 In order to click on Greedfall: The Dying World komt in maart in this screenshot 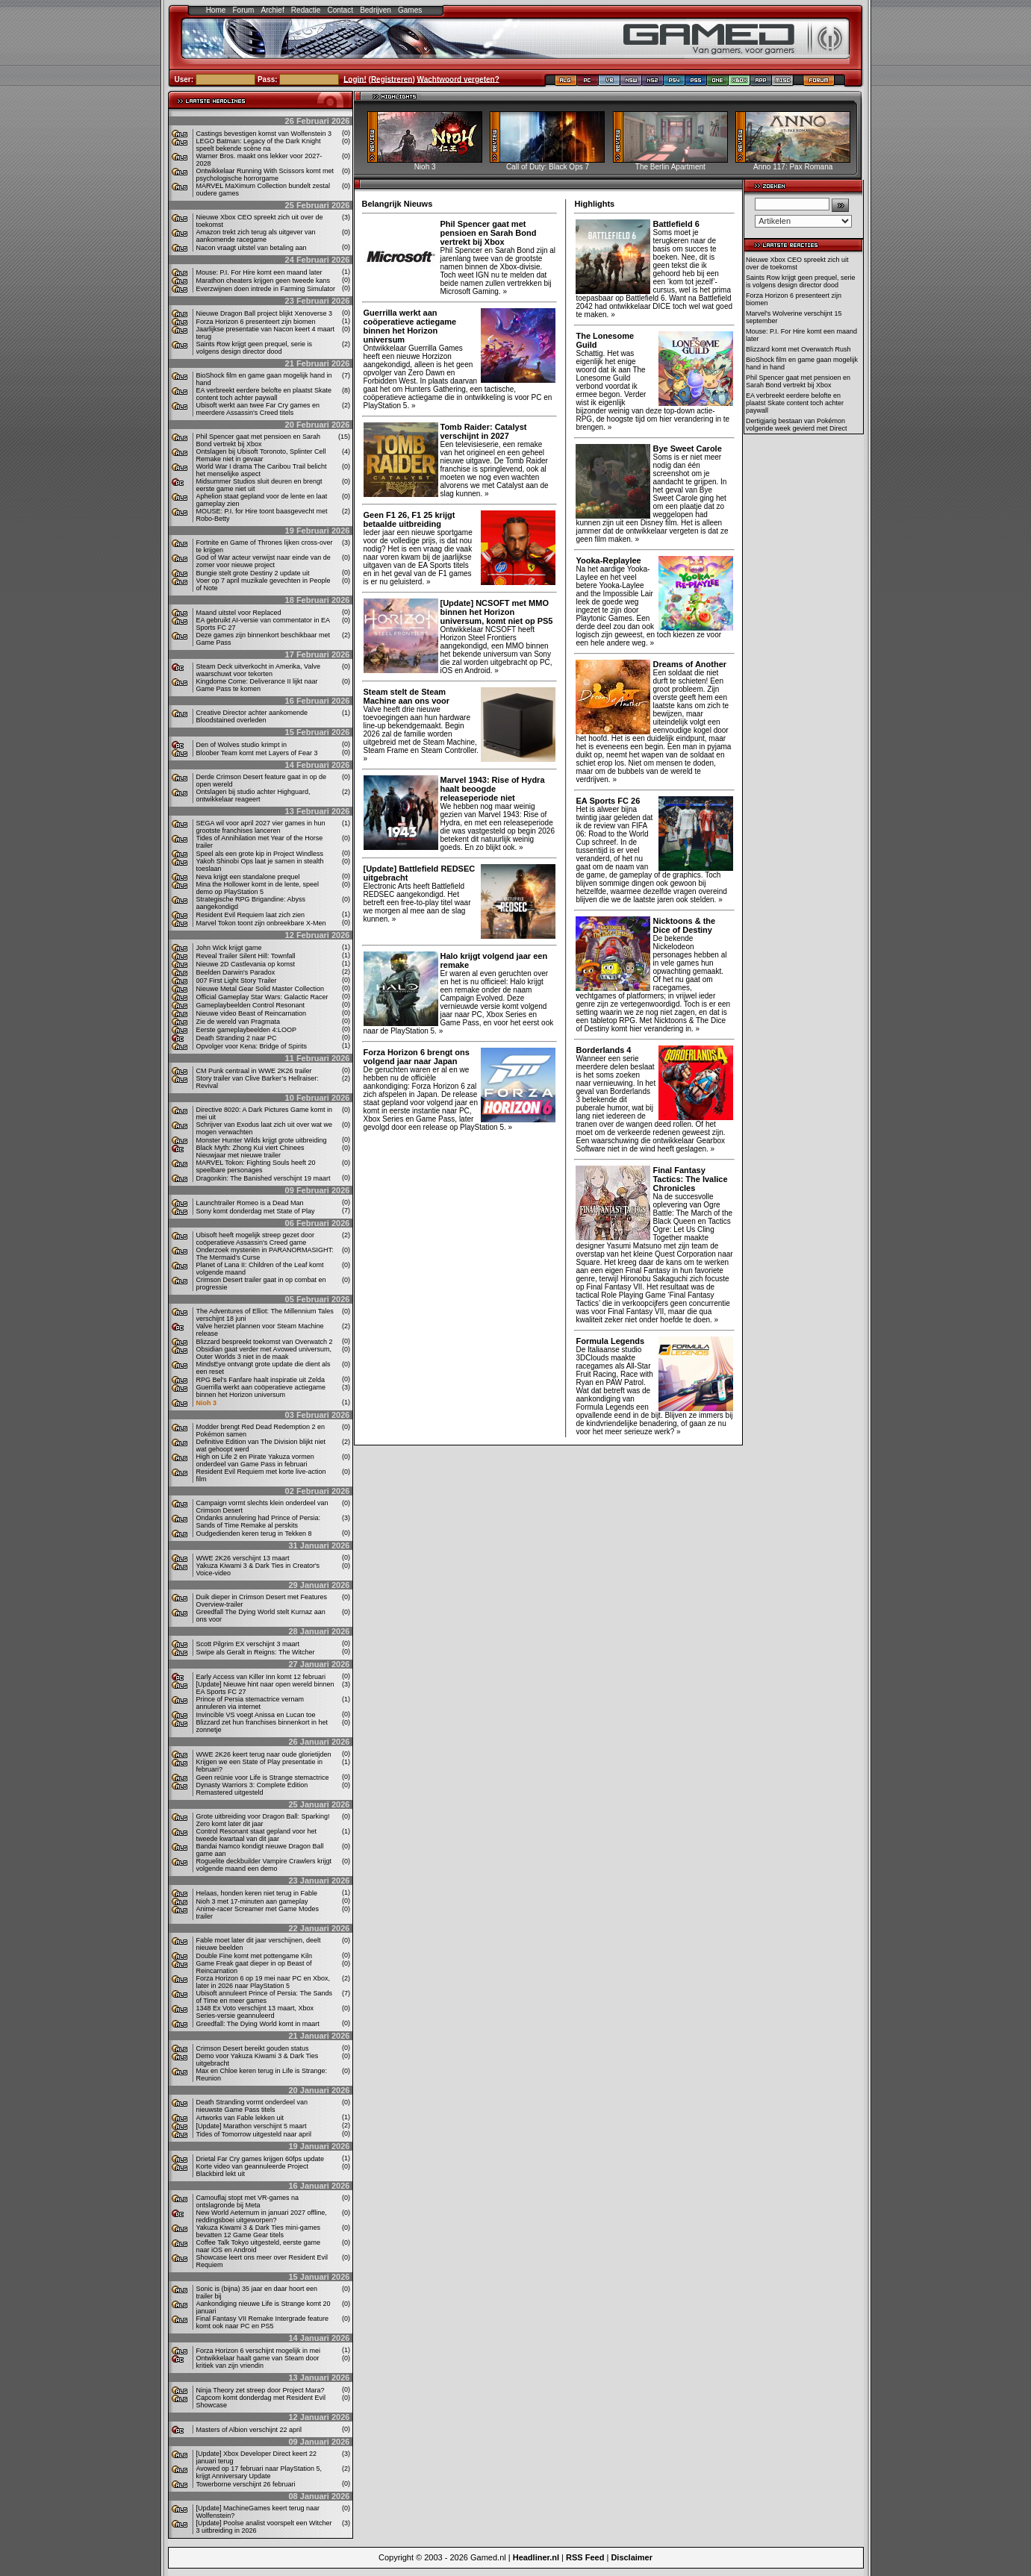, I will do `click(258, 2024)`.